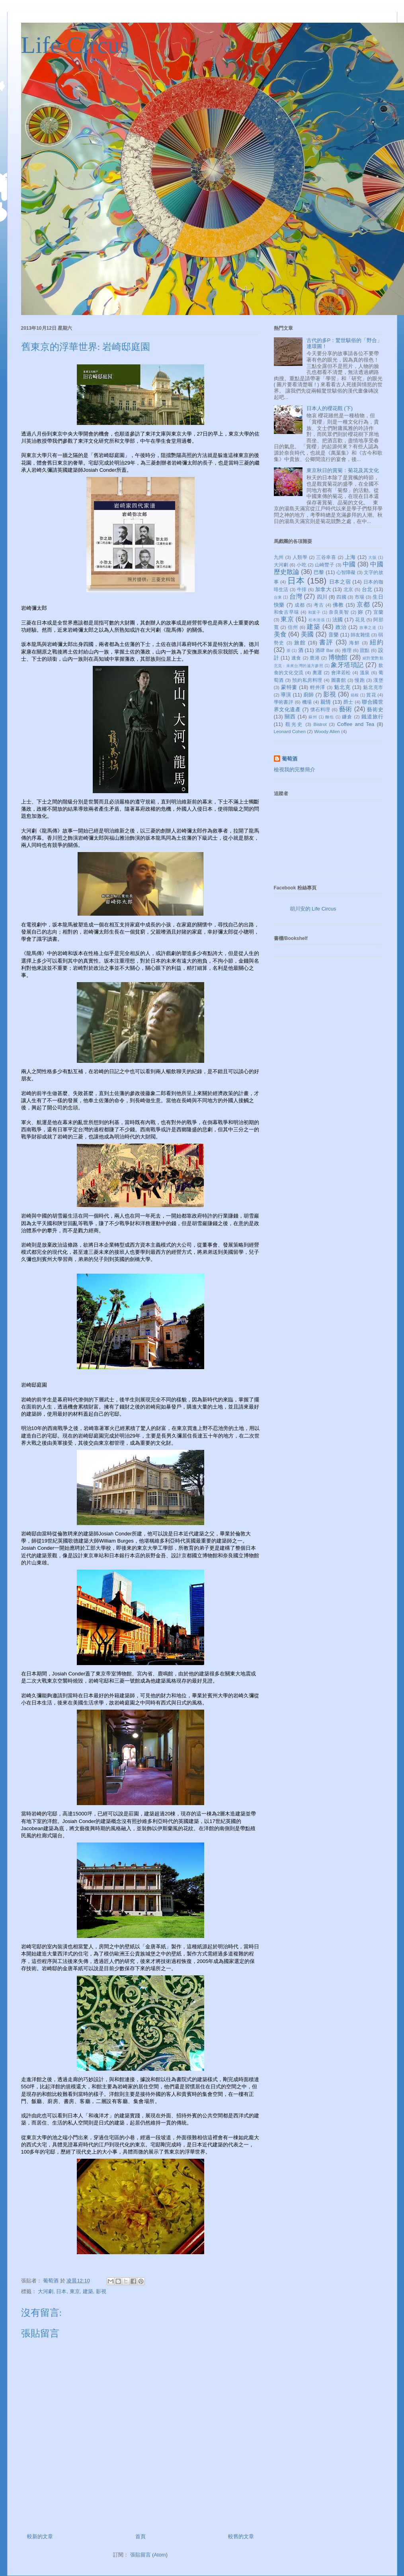  Describe the element at coordinates (325, 702) in the screenshot. I see `親情` at that location.